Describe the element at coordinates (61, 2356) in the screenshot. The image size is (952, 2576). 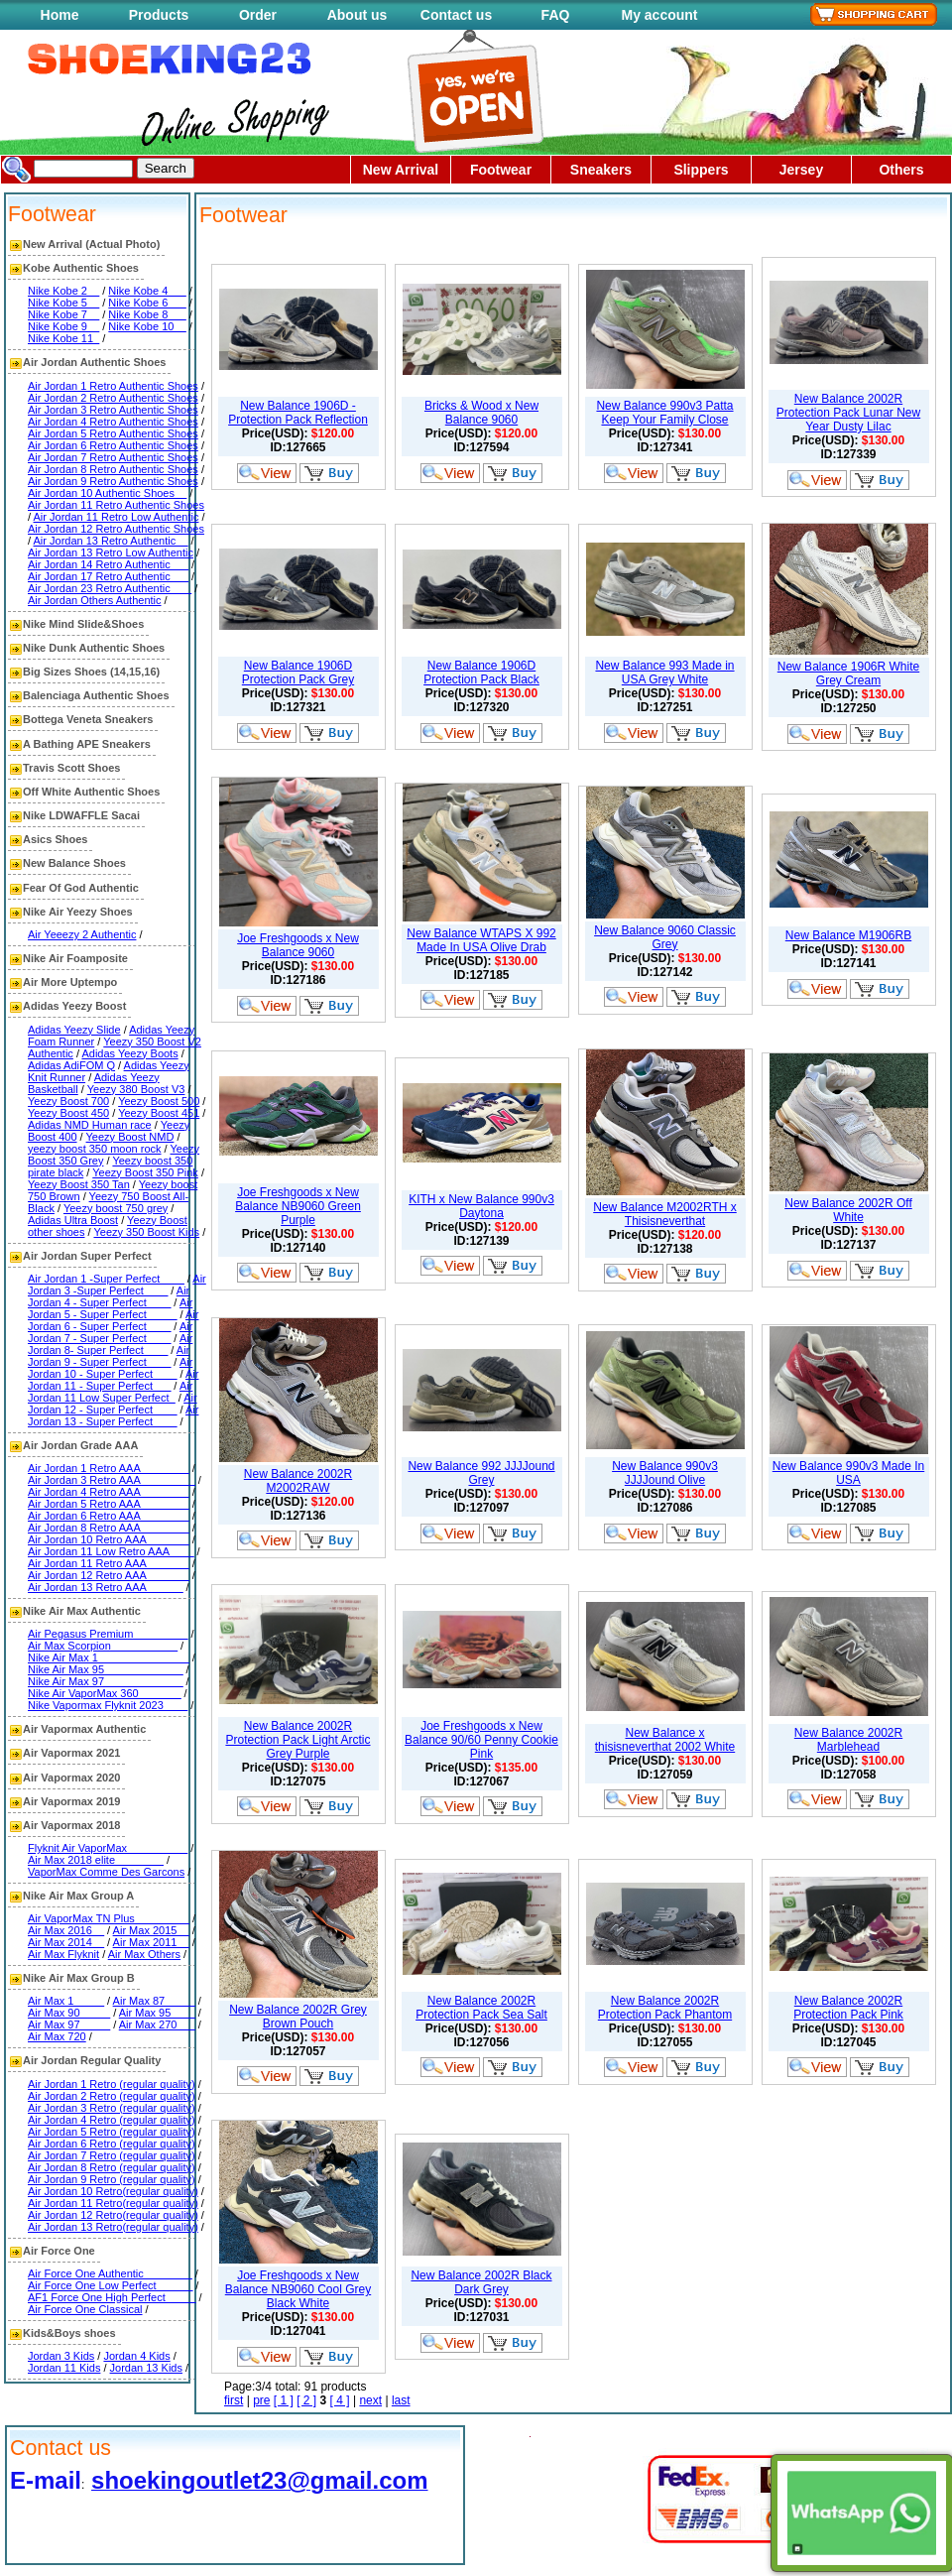
I see `Jordan 3 Kids` at that location.